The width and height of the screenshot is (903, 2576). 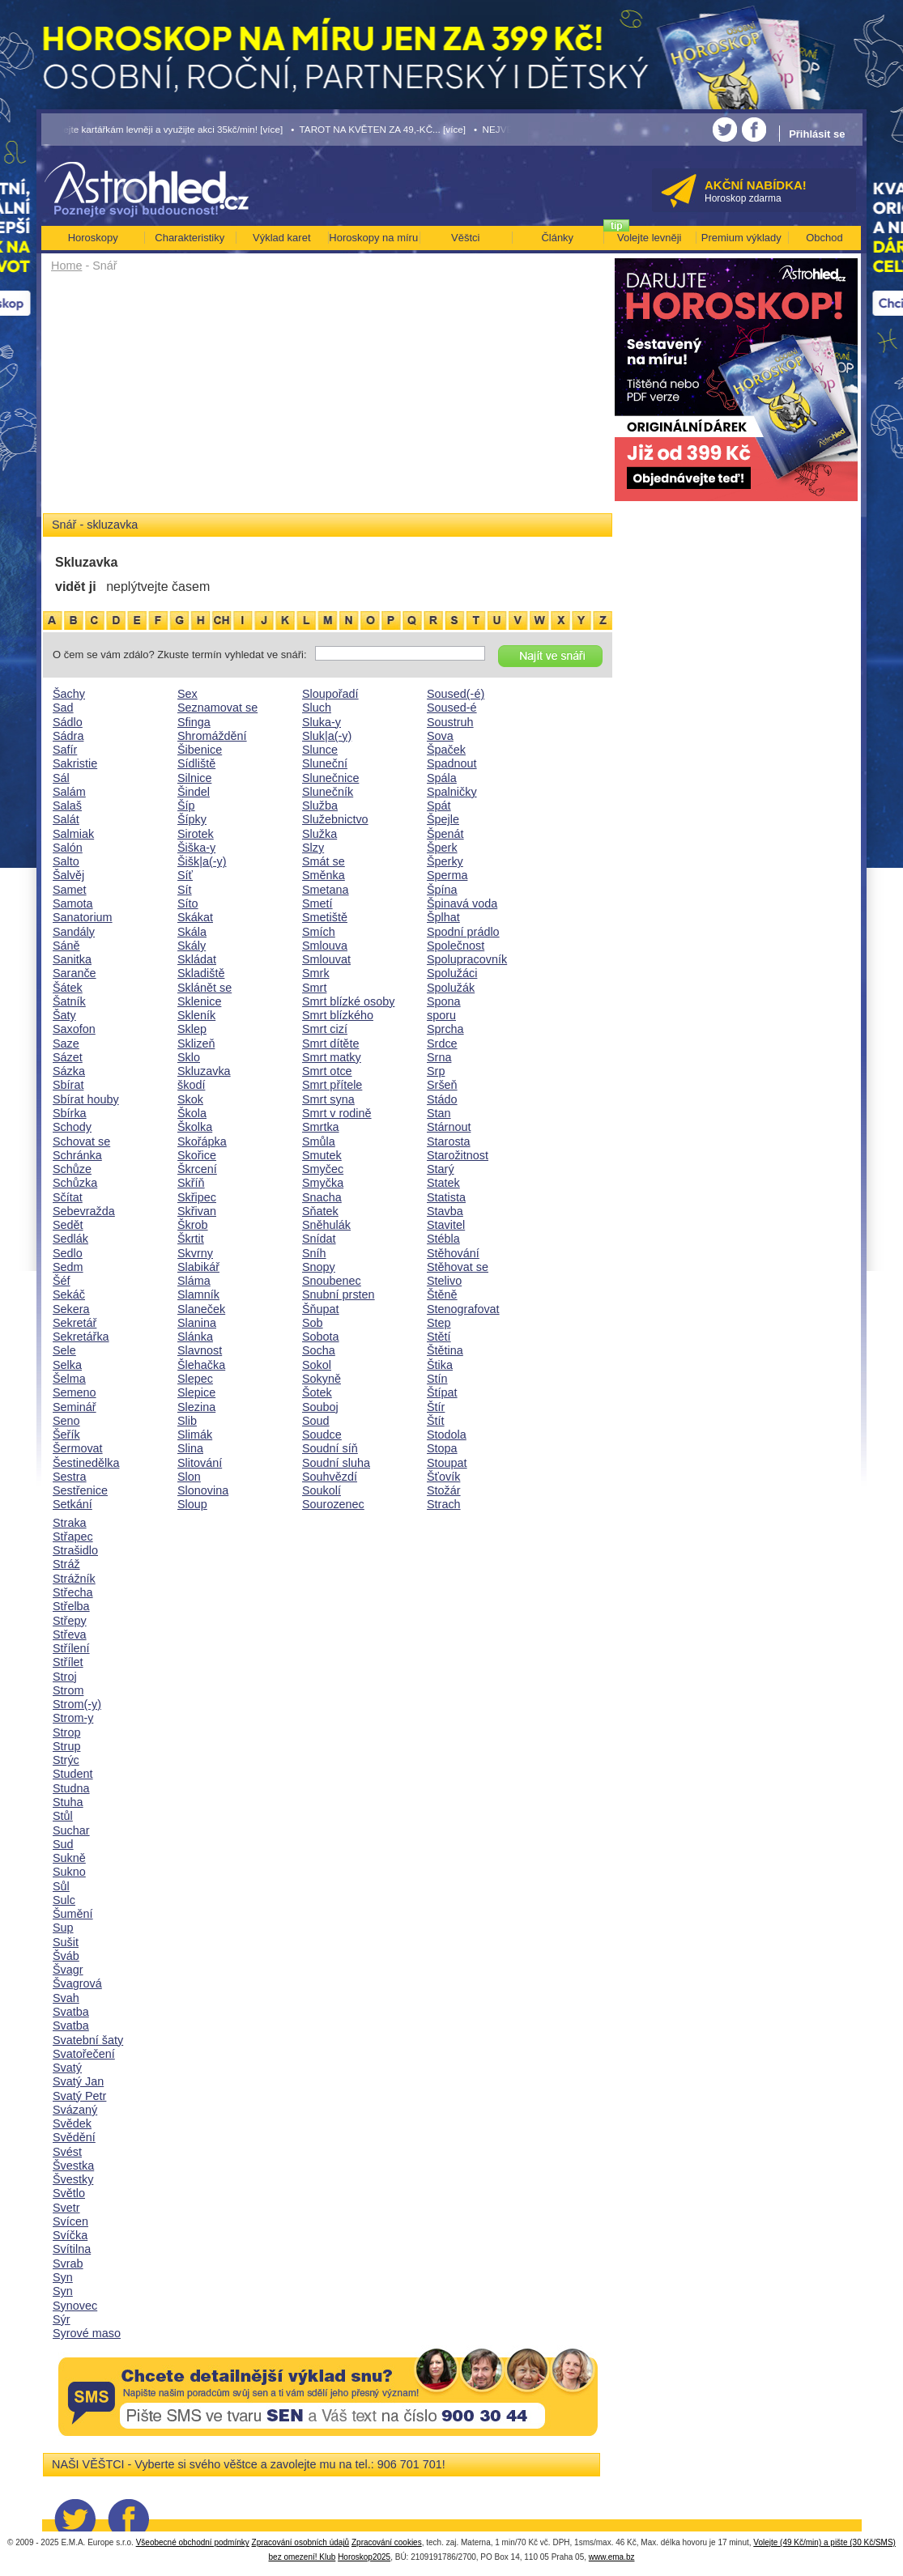 I want to click on Slavnost, so click(x=199, y=1350).